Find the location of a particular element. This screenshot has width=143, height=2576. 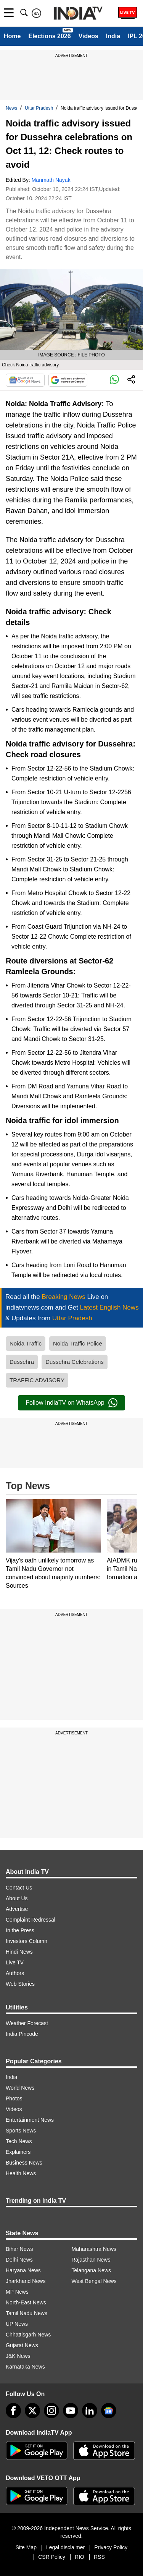

RIO is located at coordinates (79, 2557).